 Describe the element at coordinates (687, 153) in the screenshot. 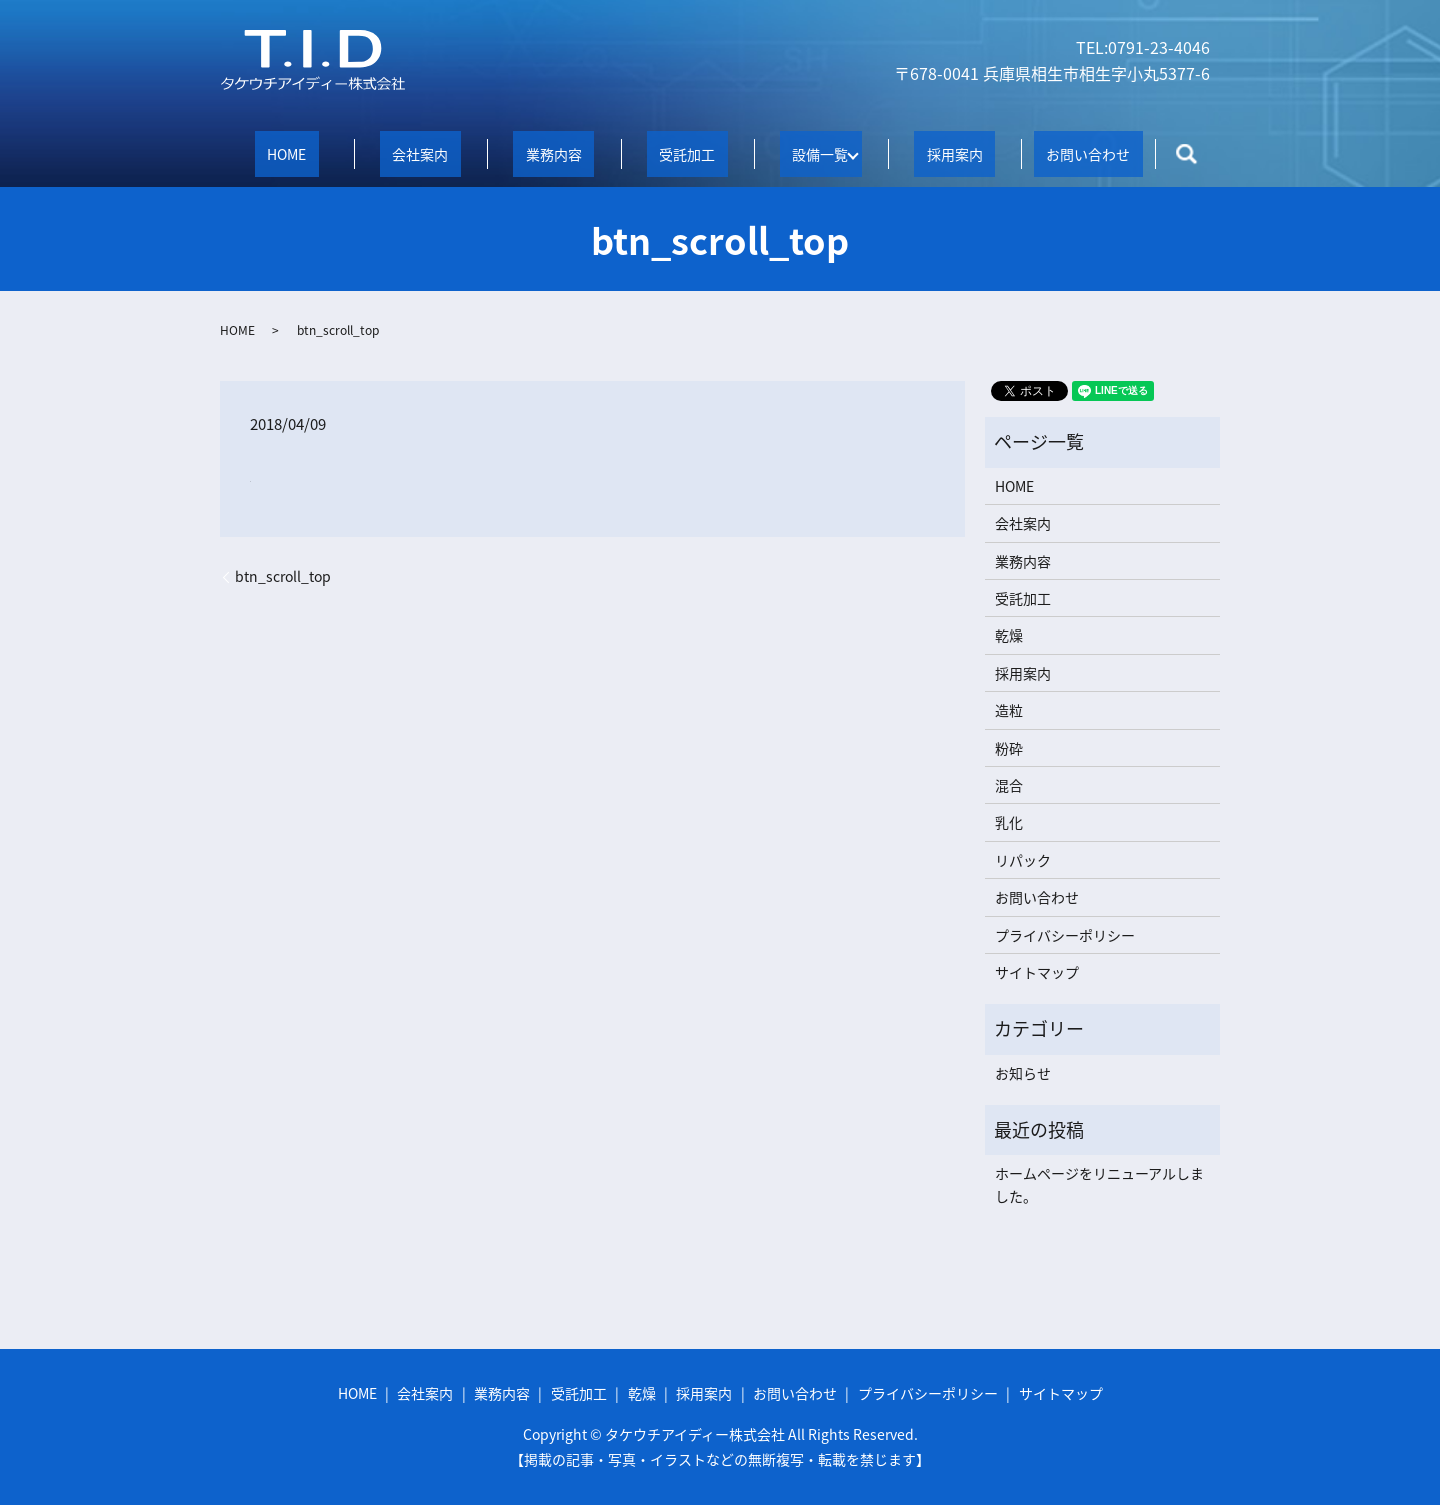

I see `受託加工` at that location.